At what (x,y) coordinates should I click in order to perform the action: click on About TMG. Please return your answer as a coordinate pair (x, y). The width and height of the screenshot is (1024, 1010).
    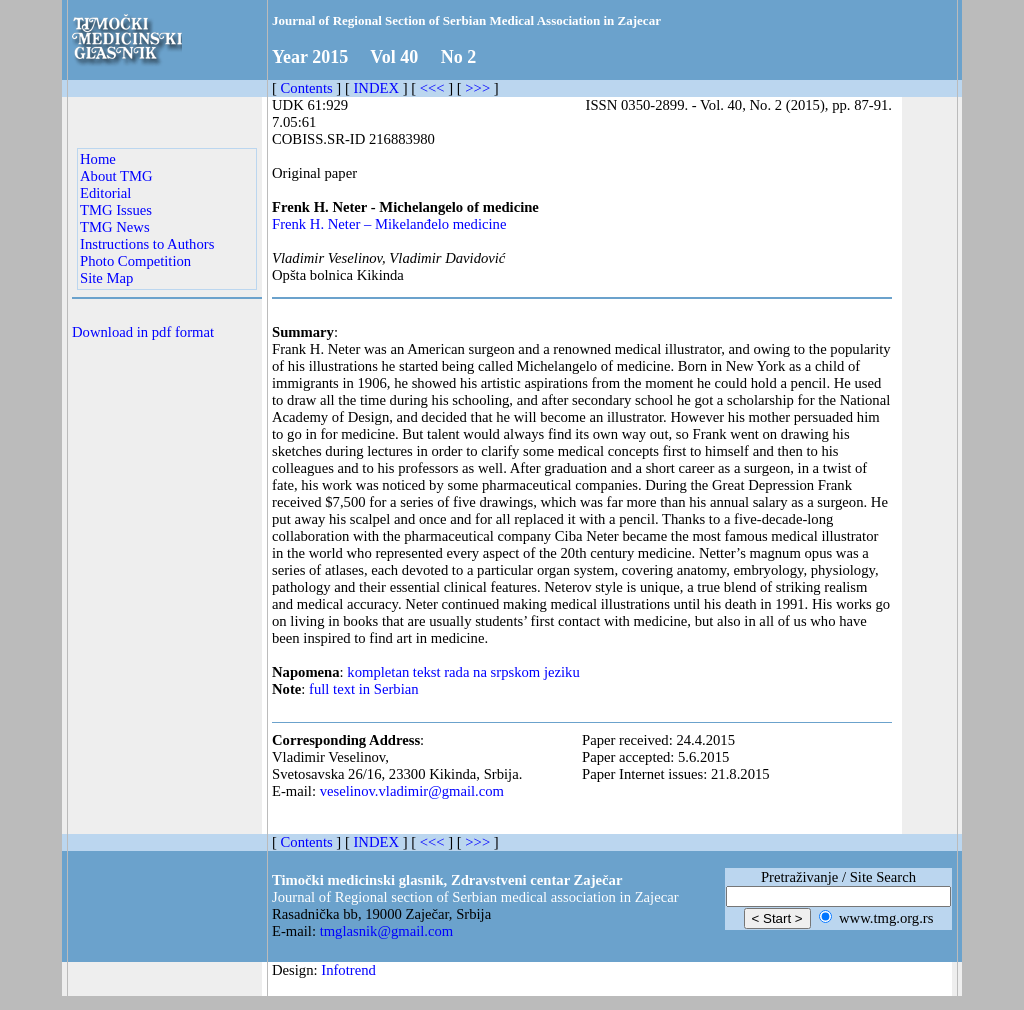
    Looking at the image, I should click on (116, 176).